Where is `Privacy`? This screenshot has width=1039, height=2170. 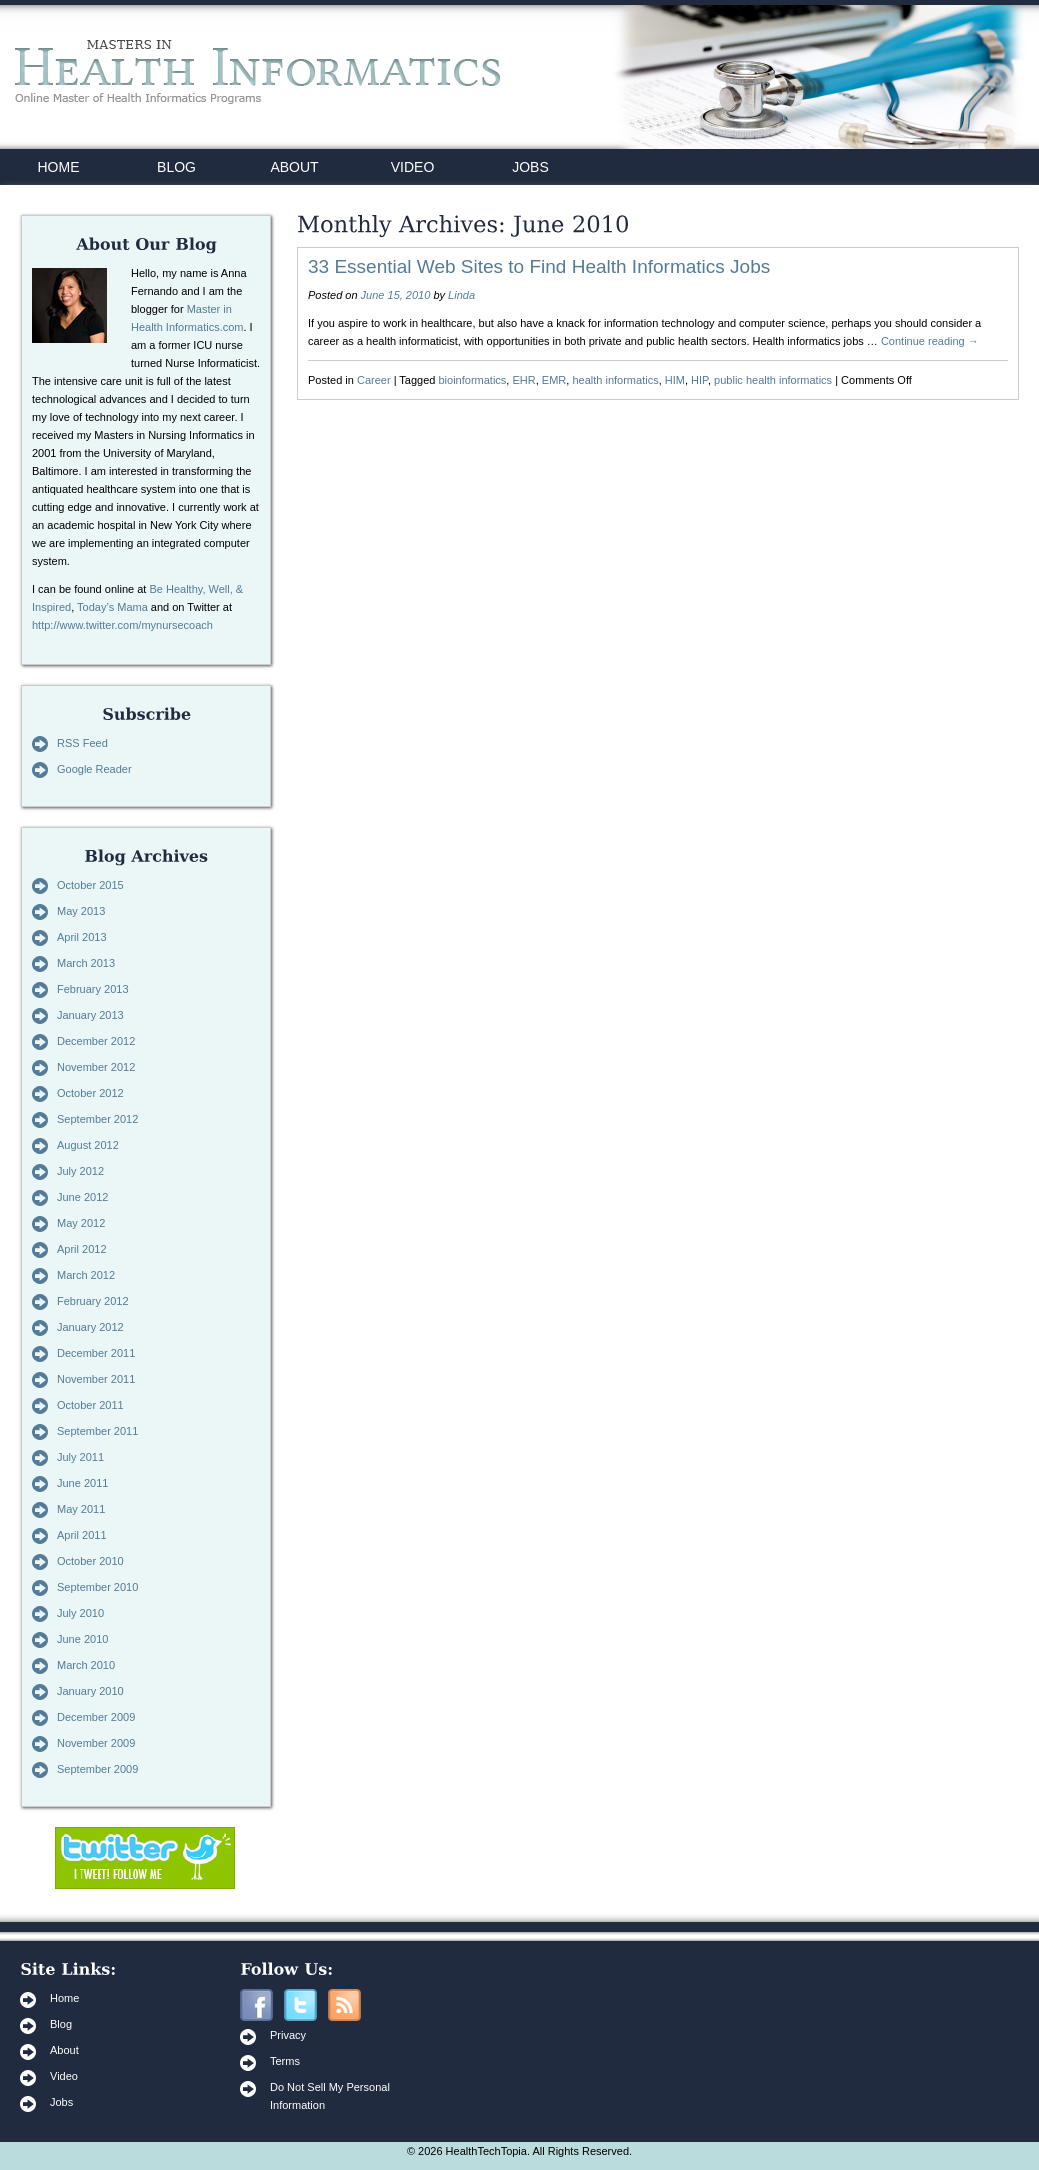 Privacy is located at coordinates (288, 2035).